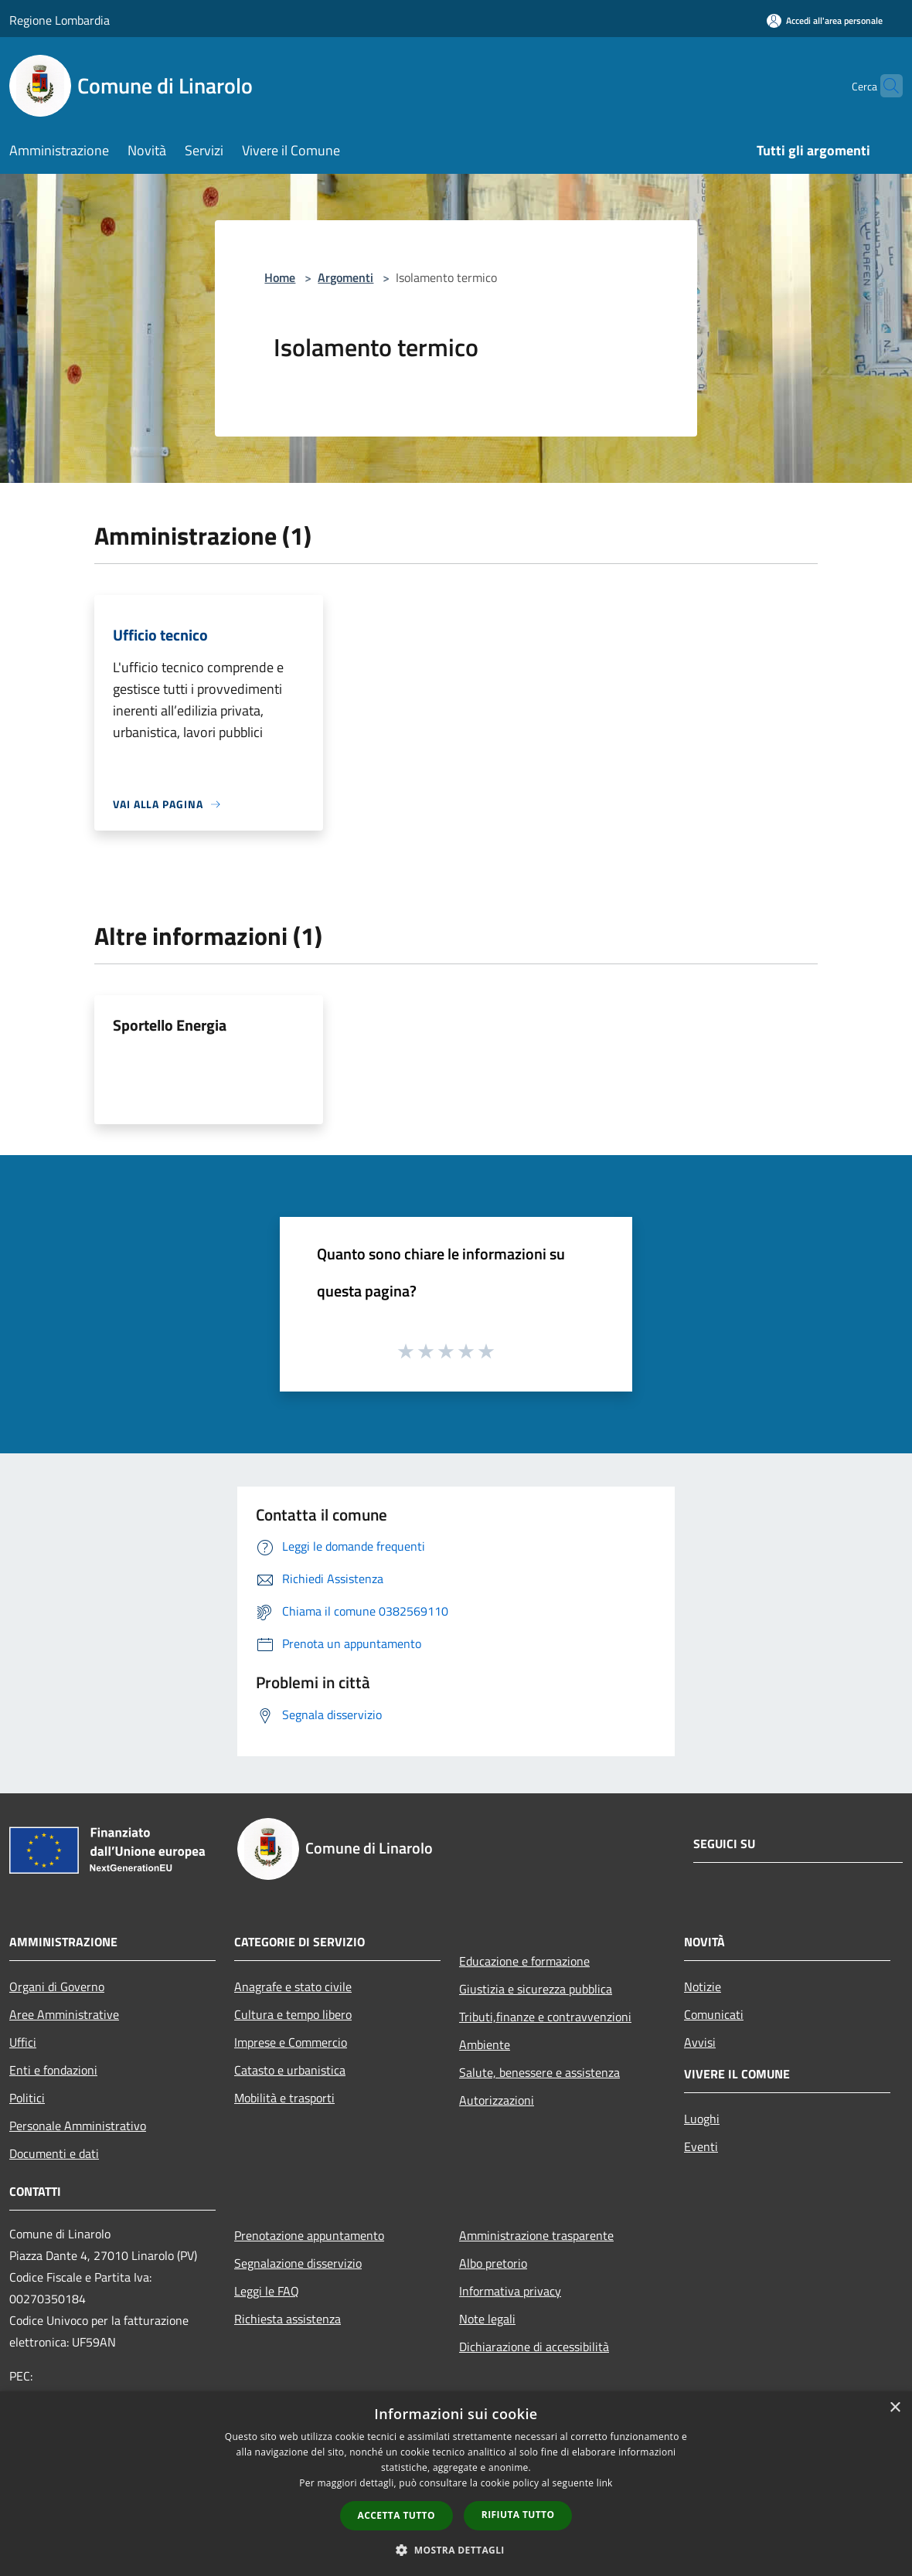 The image size is (912, 2576). I want to click on Cultura e tempo libero, so click(293, 2014).